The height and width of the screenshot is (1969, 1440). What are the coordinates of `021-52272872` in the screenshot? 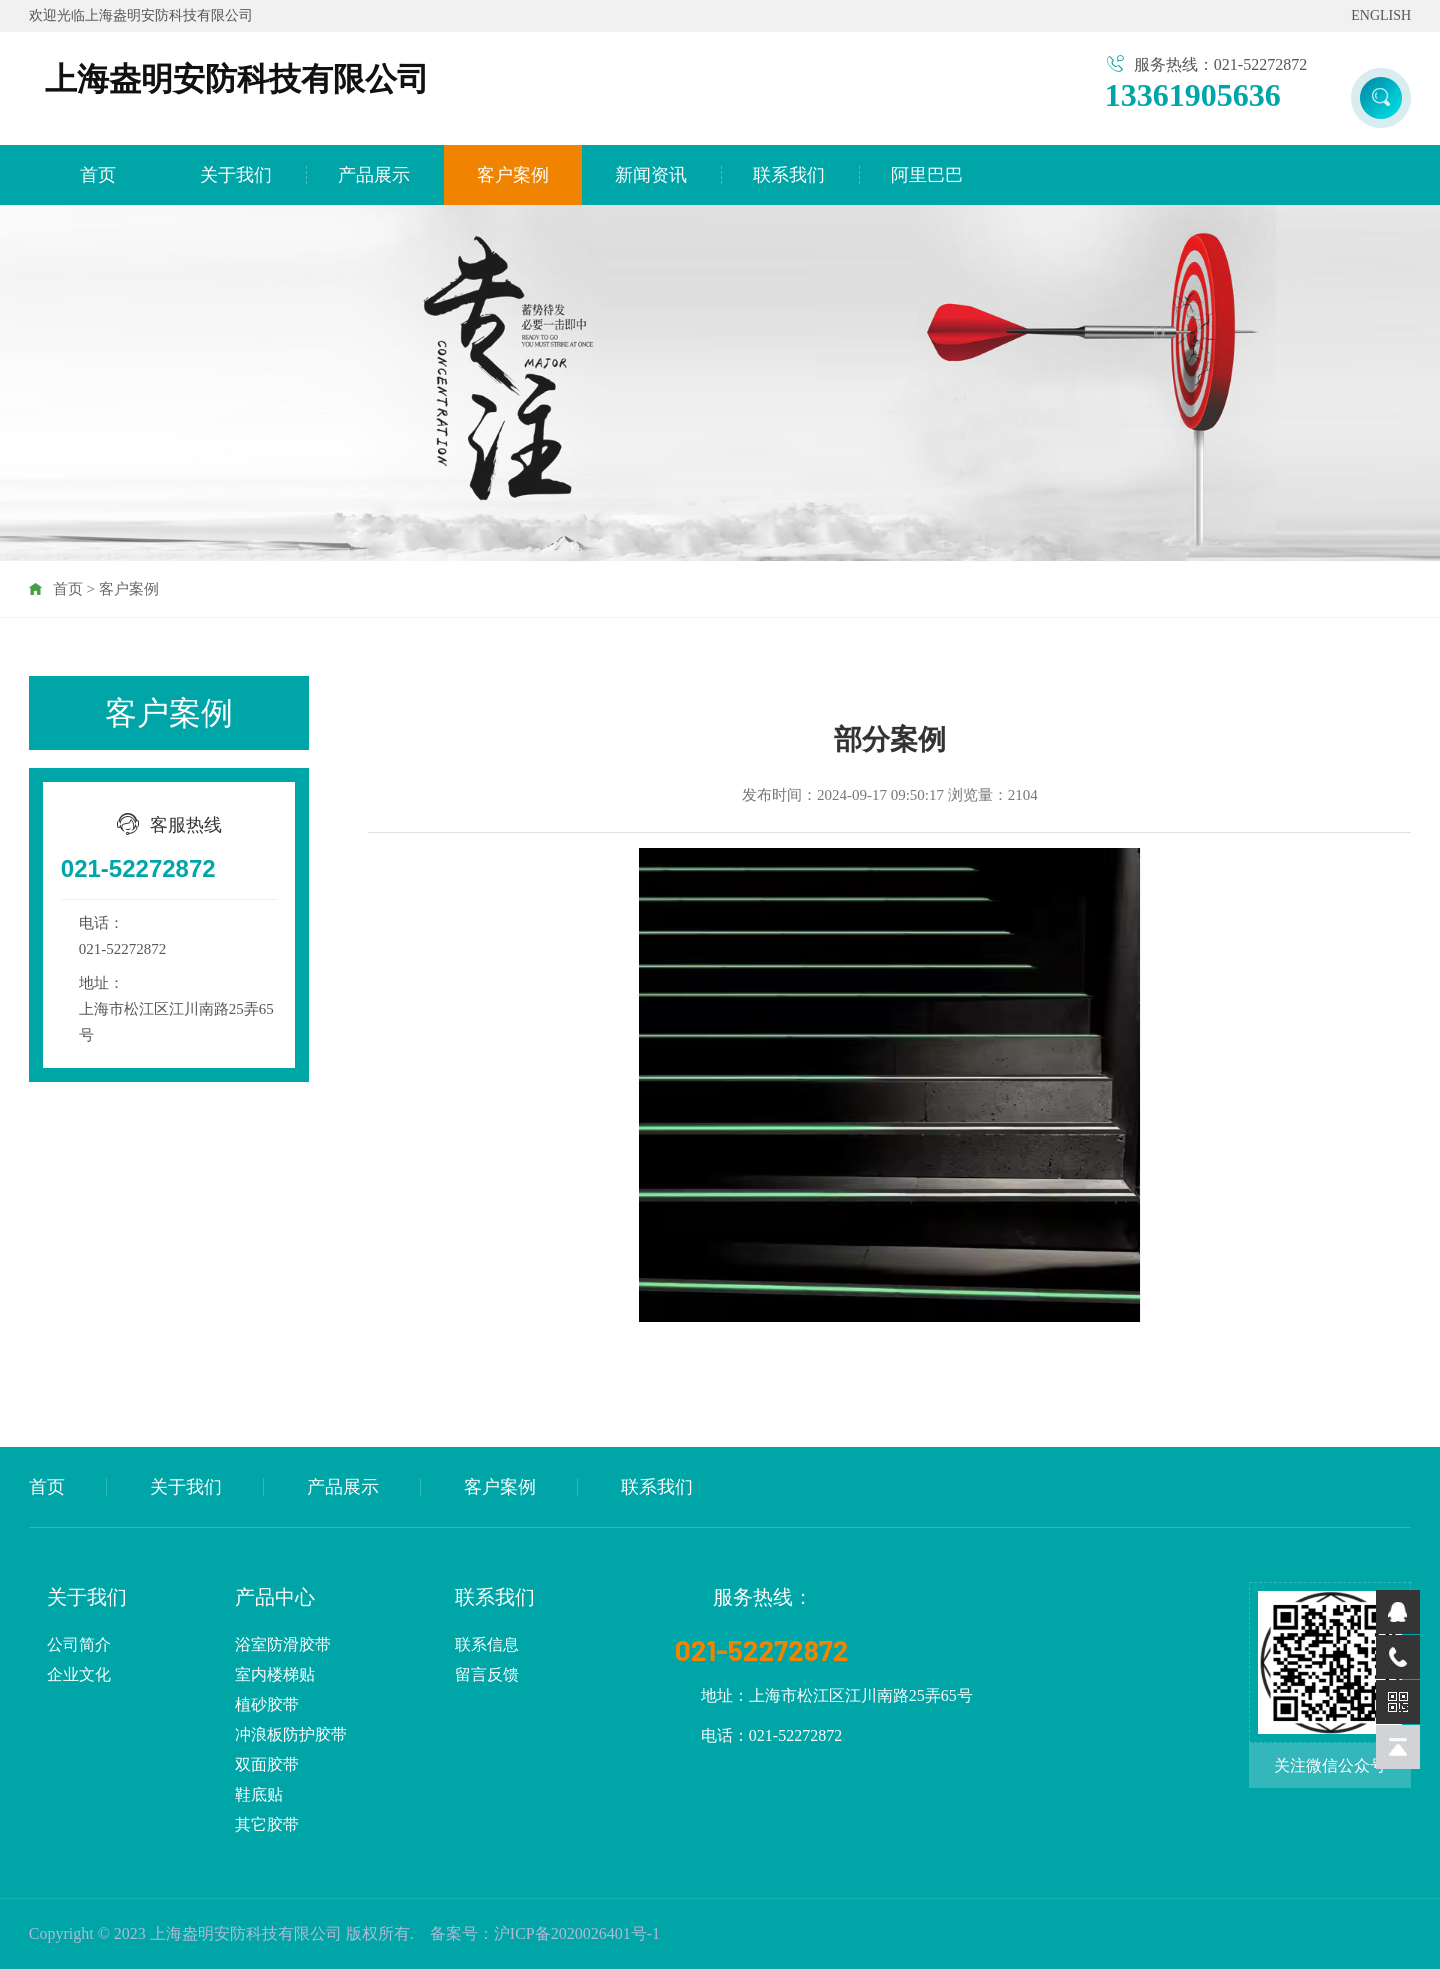 It's located at (138, 868).